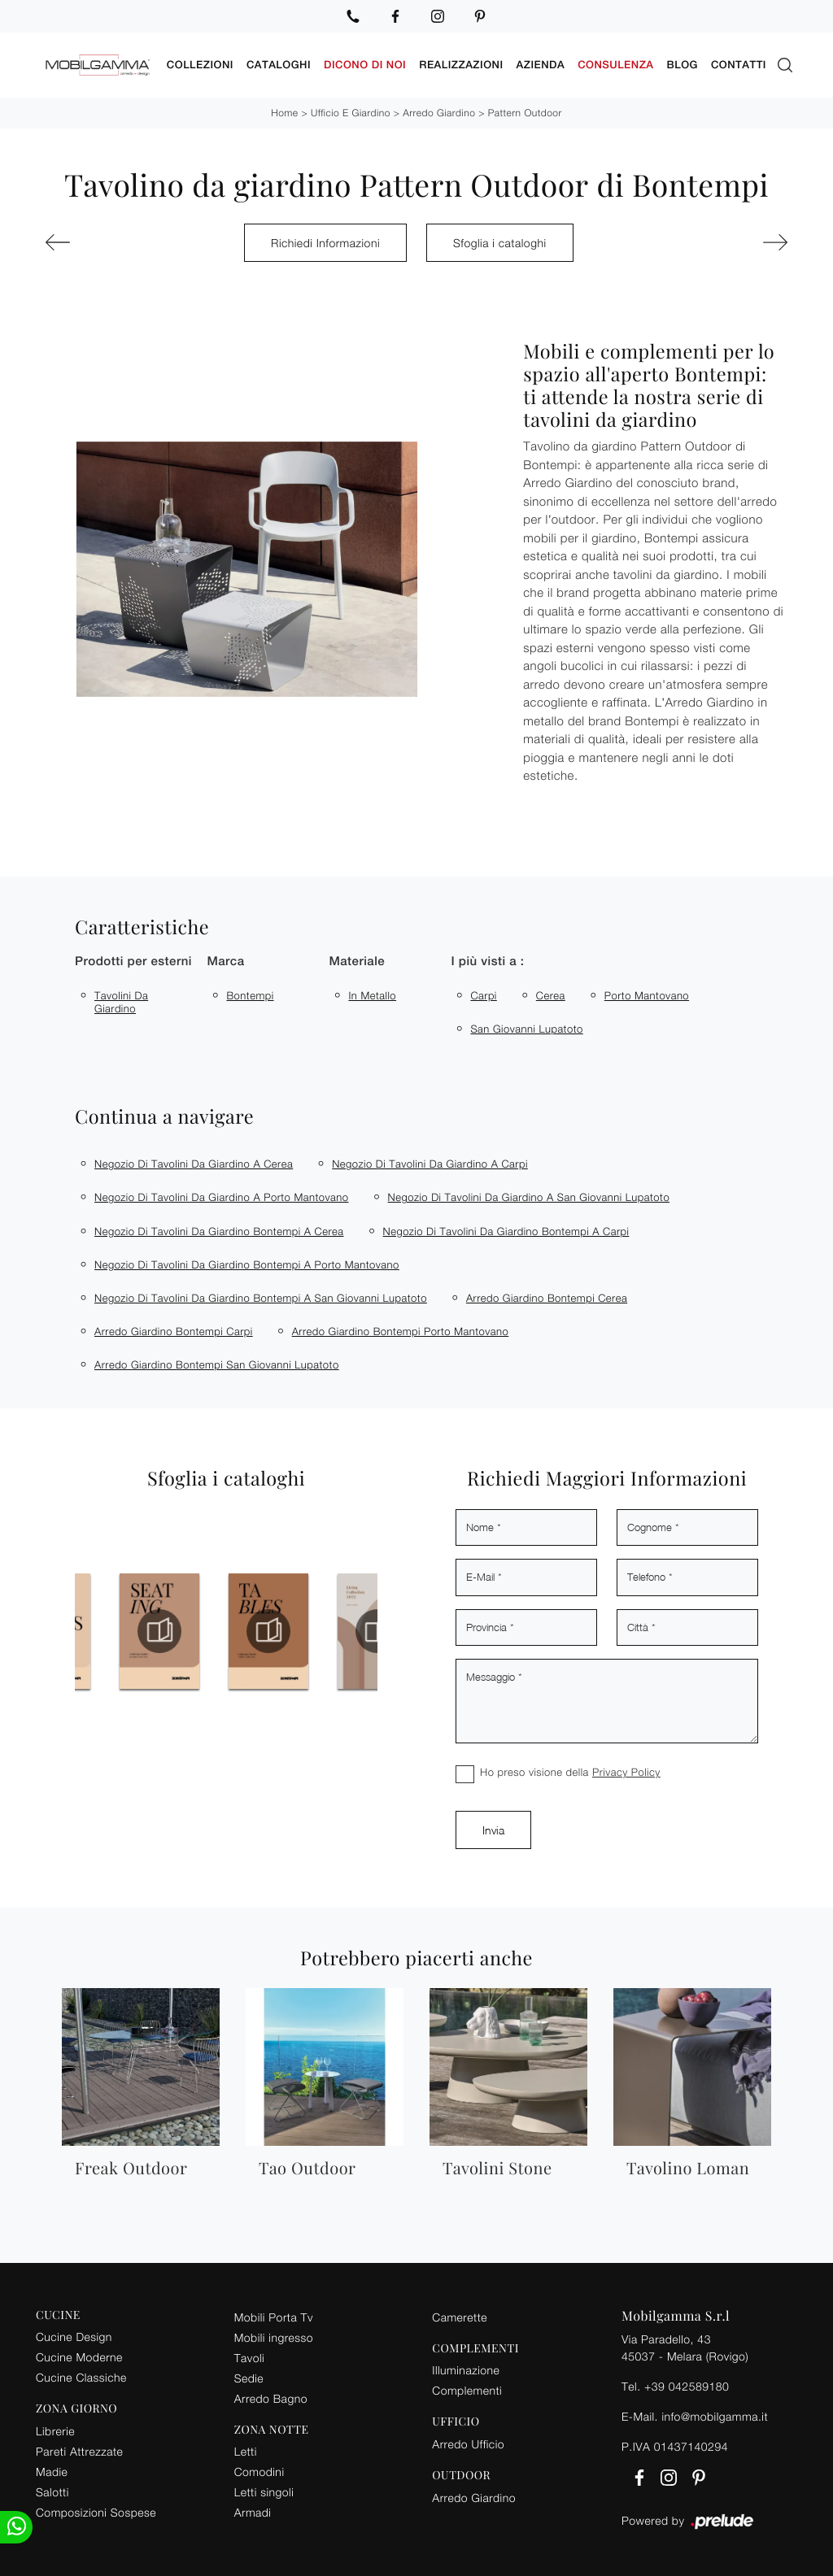  Describe the element at coordinates (357, 961) in the screenshot. I see `Materiale [button]` at that location.